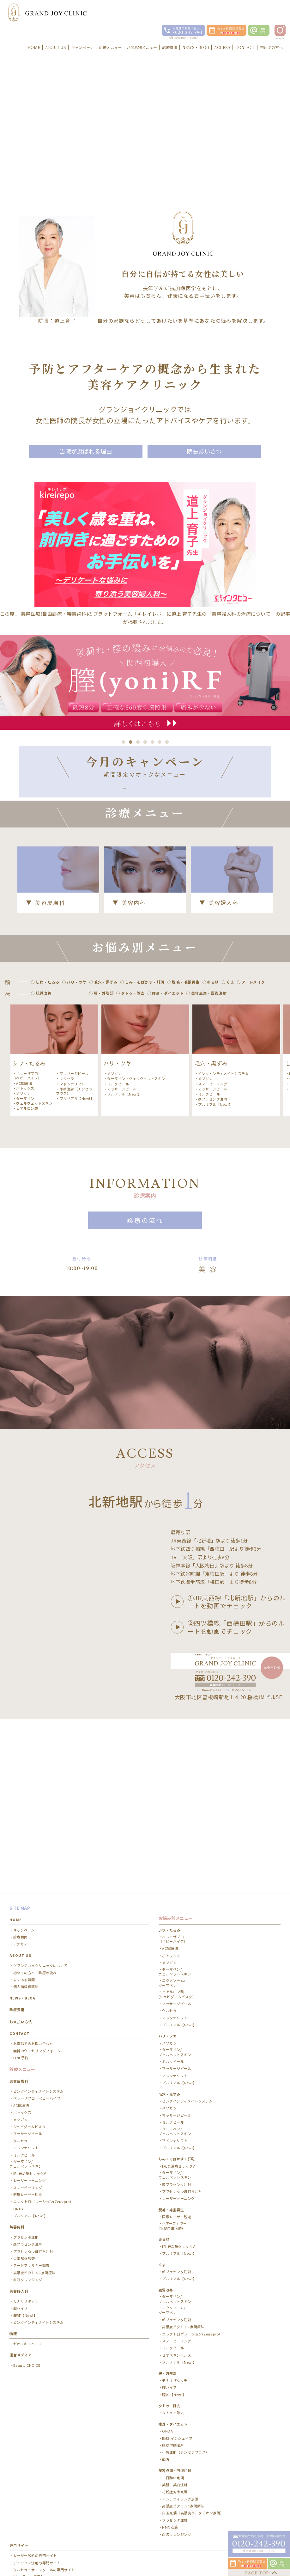 This screenshot has width=290, height=2576. What do you see at coordinates (26, 2205) in the screenshot?
I see `モナリザタッチ` at bounding box center [26, 2205].